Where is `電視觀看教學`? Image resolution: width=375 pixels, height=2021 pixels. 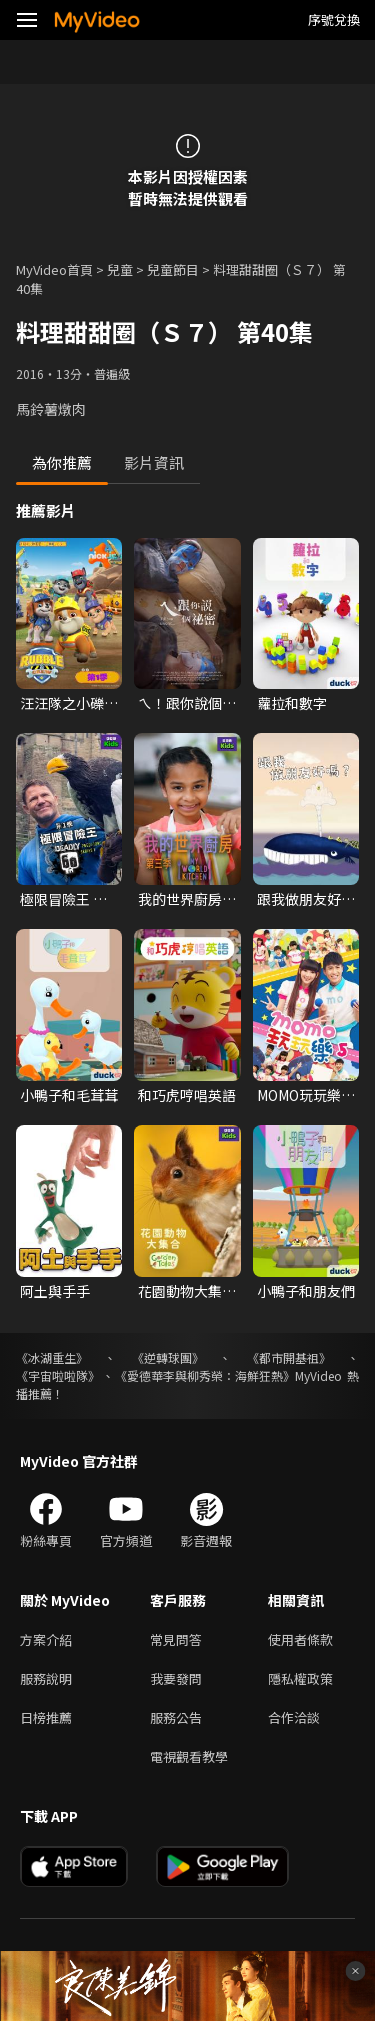
電視觀看教學 is located at coordinates (189, 1756).